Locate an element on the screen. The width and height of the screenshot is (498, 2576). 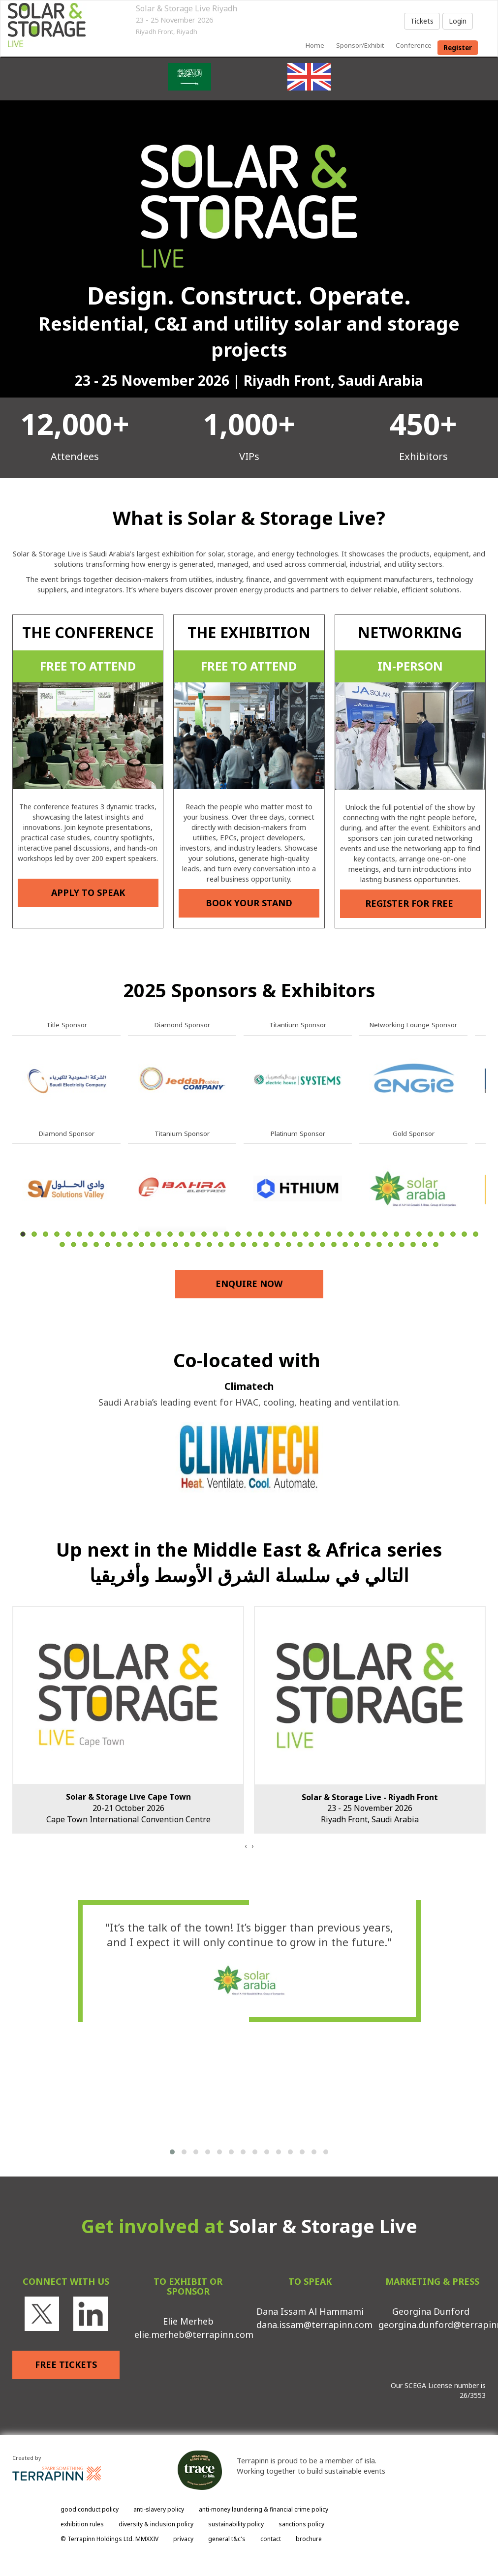
[button] is located at coordinates (172, 2152).